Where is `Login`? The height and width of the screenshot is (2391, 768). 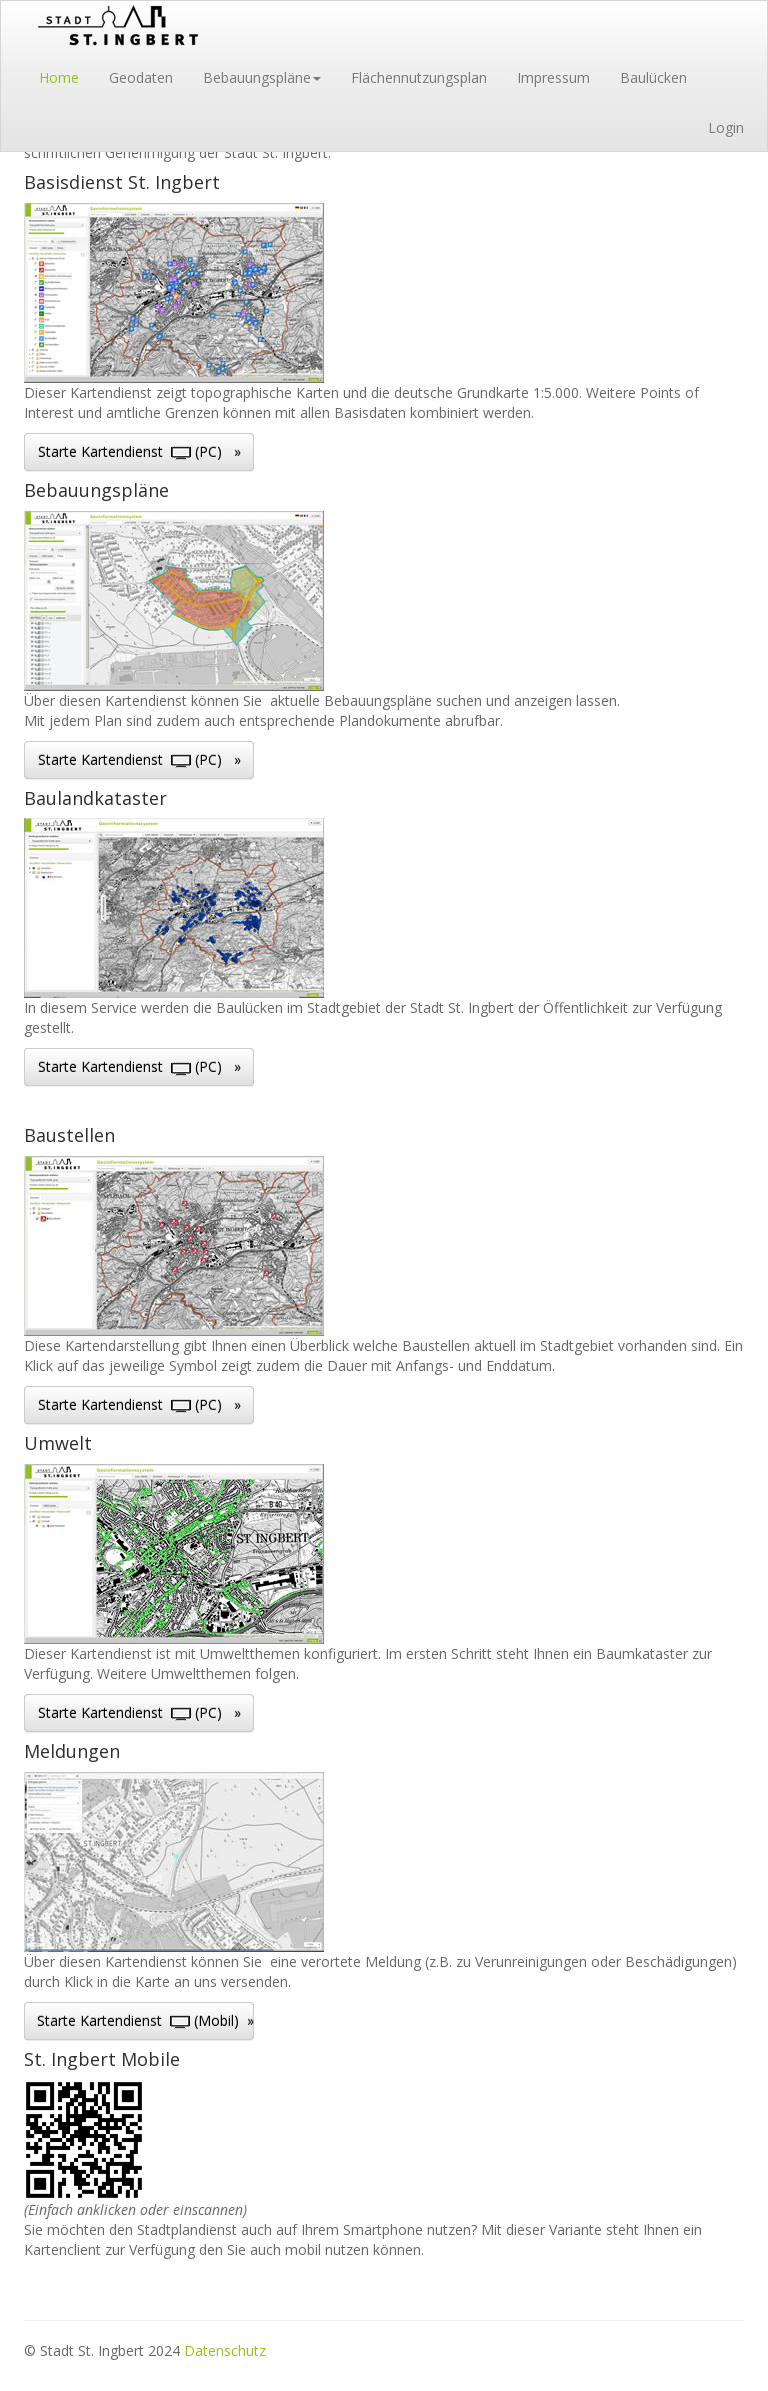
Login is located at coordinates (726, 127).